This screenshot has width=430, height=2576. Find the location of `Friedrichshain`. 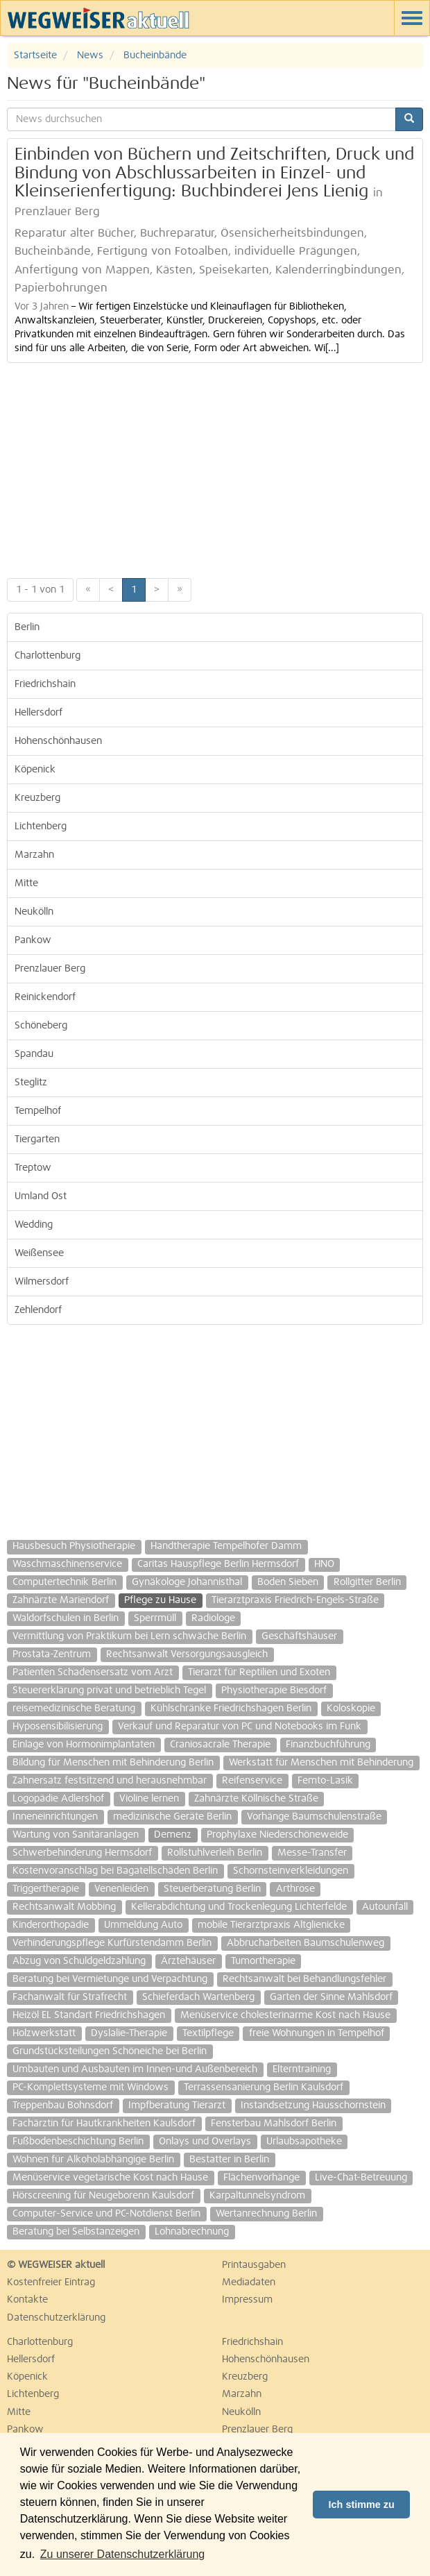

Friedrichshain is located at coordinates (45, 684).